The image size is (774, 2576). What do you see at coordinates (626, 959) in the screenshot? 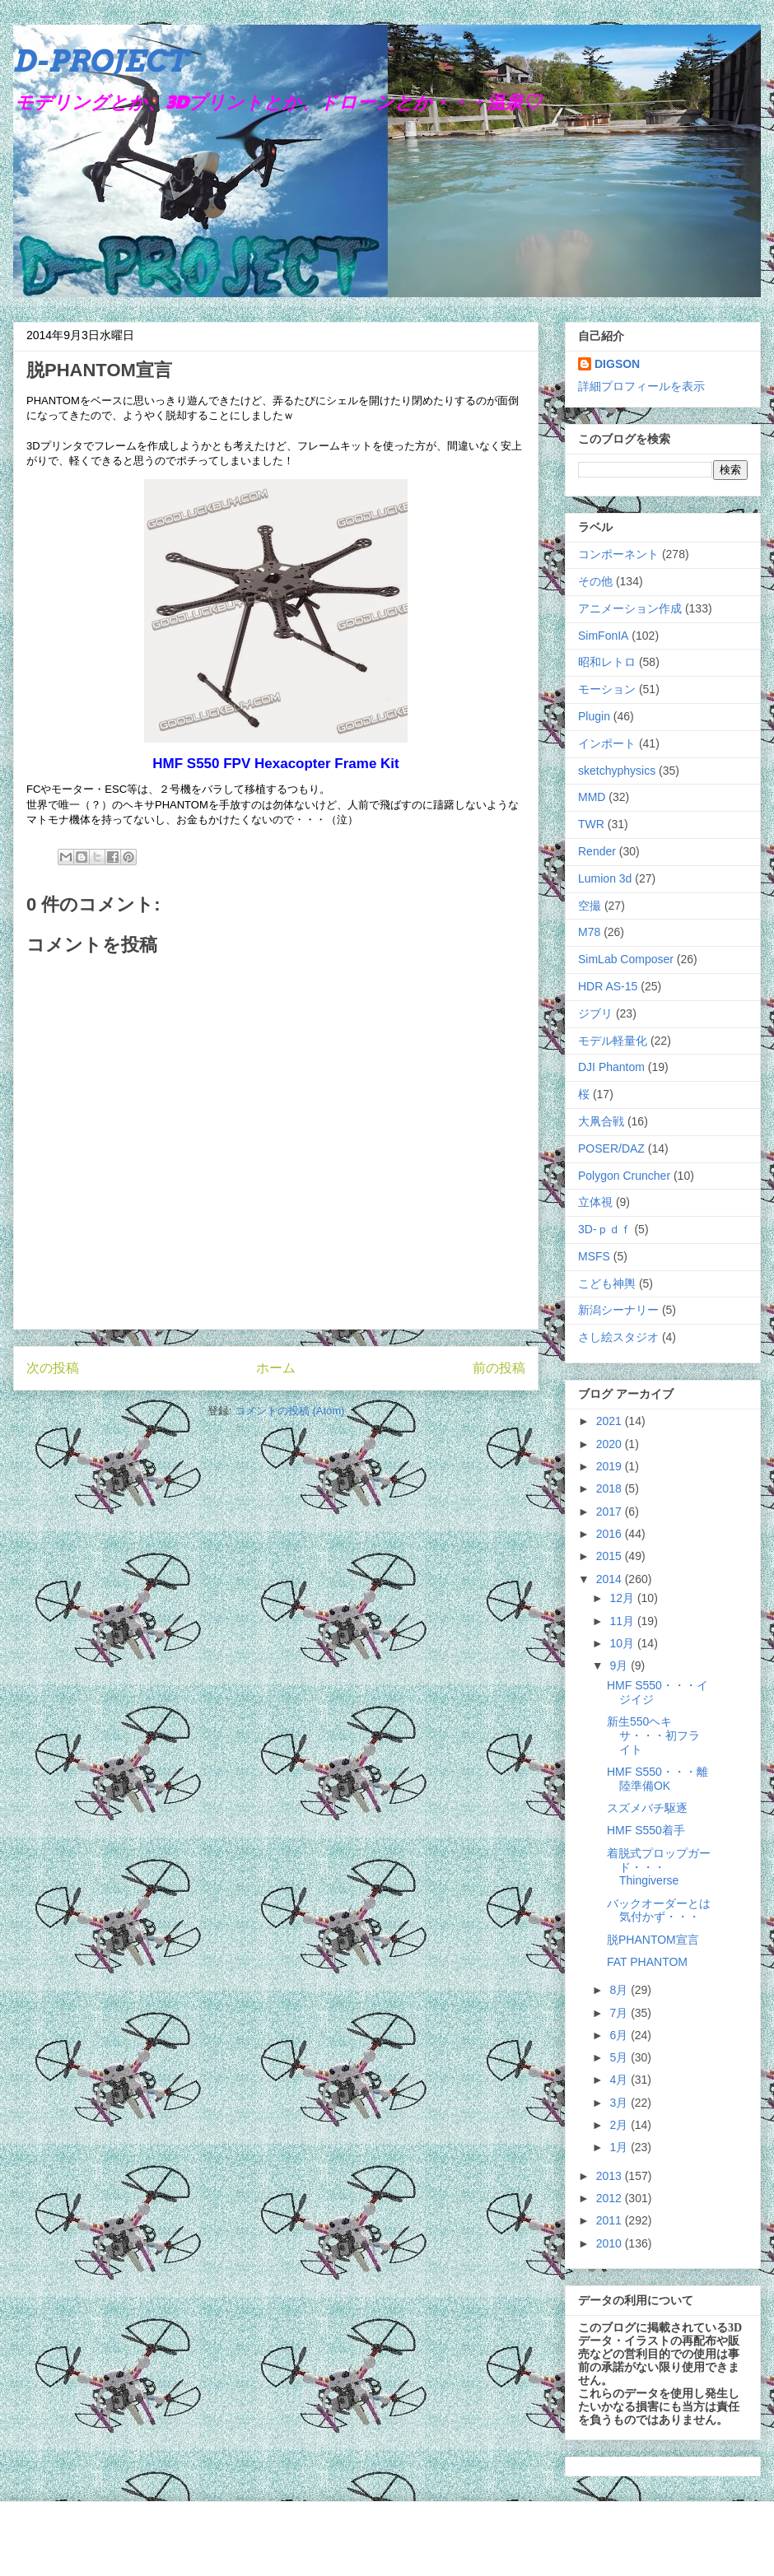
I see `SimLab Composer` at bounding box center [626, 959].